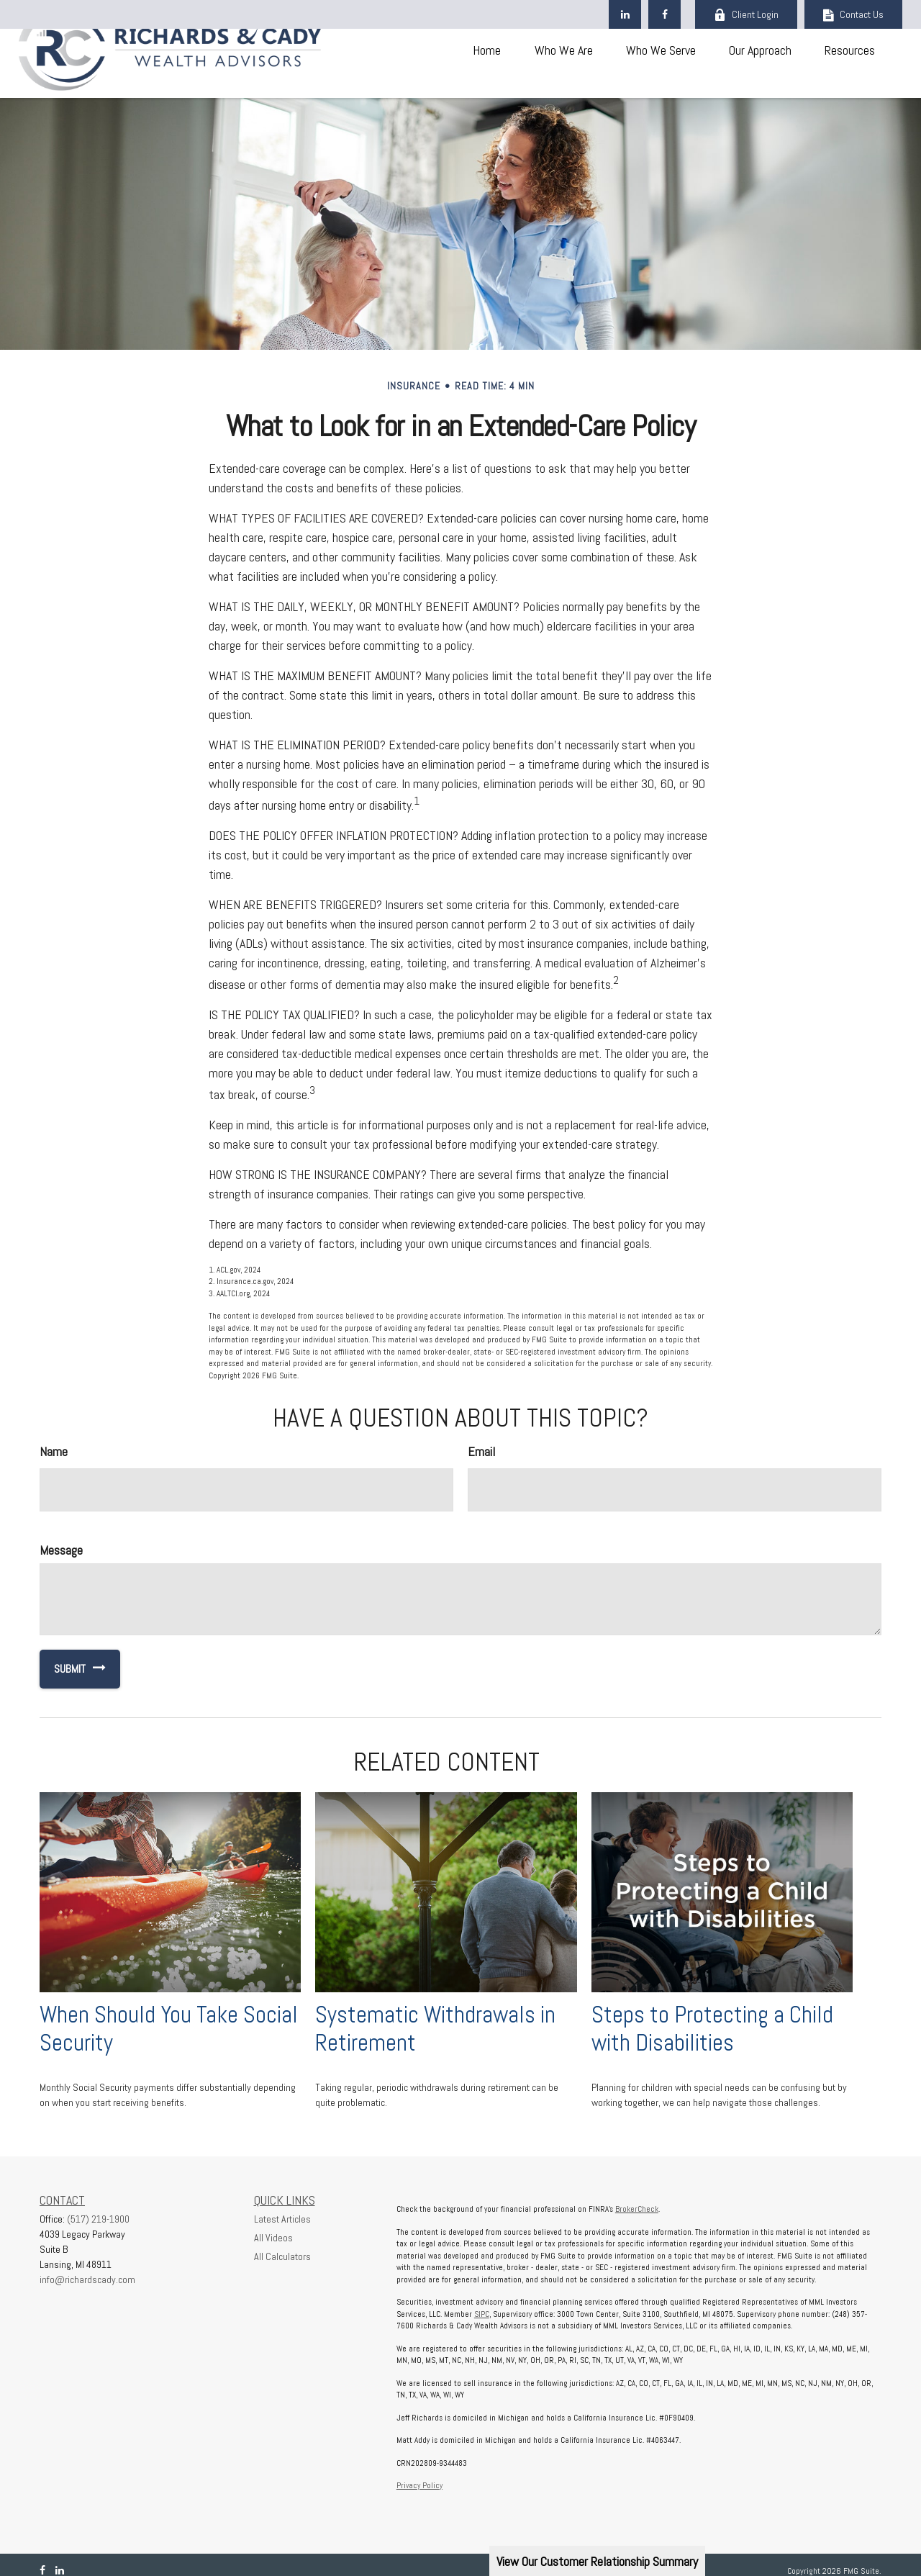 Image resolution: width=921 pixels, height=2576 pixels. I want to click on info@richardscady.com, so click(87, 2279).